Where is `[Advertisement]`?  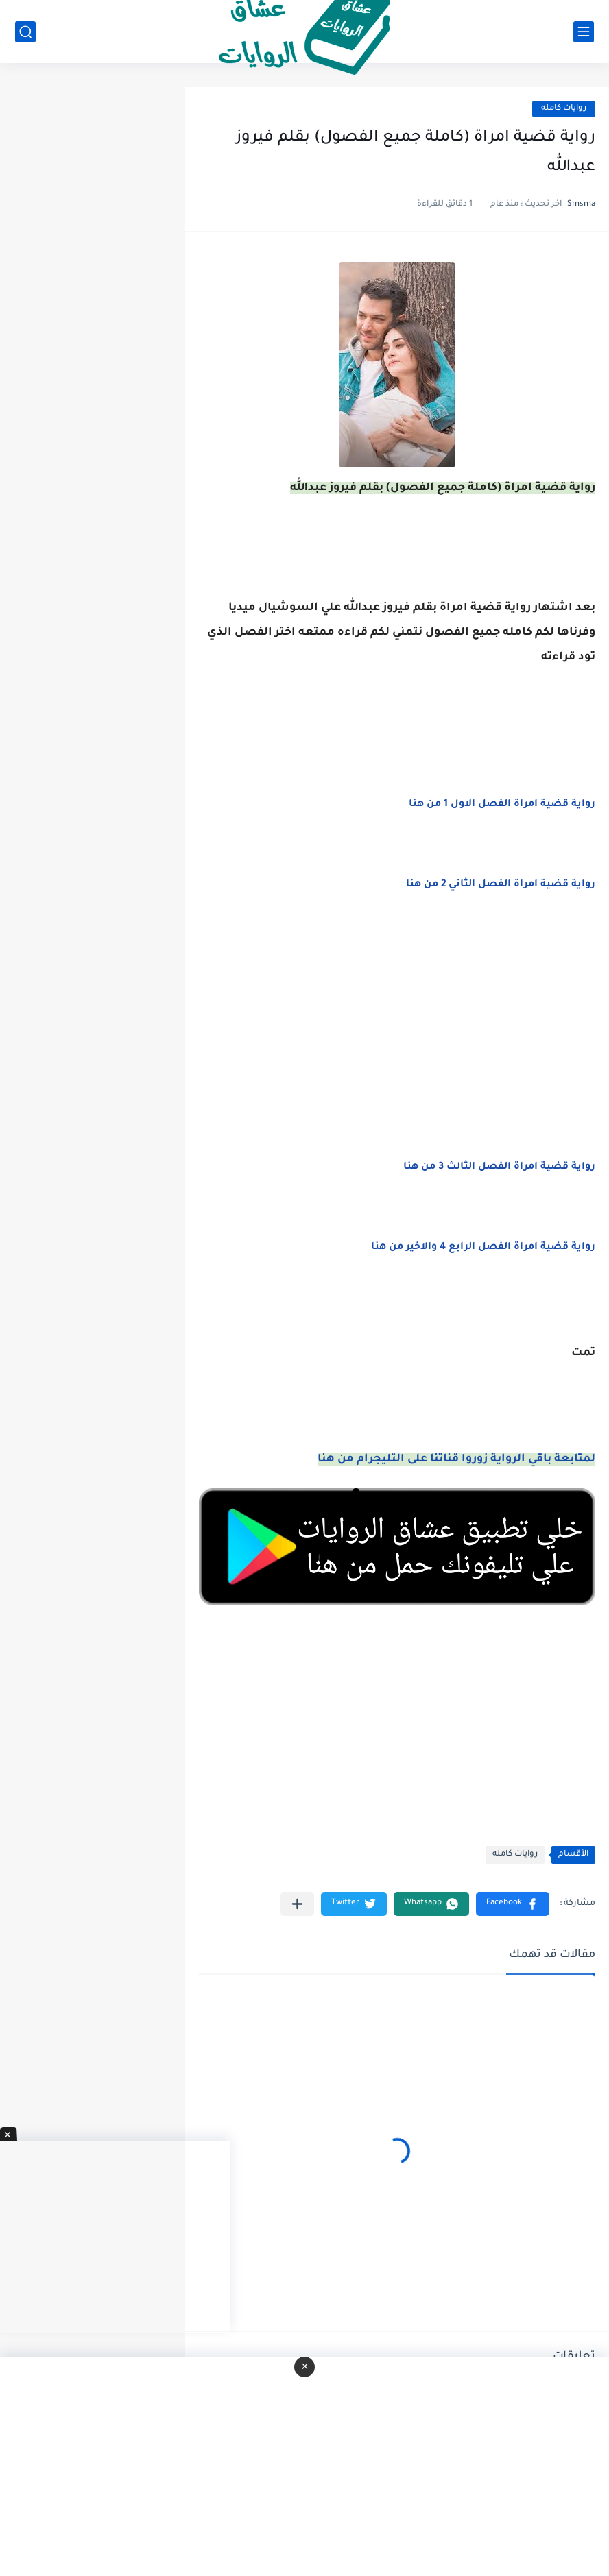
[Advertisement] is located at coordinates (397, 1042).